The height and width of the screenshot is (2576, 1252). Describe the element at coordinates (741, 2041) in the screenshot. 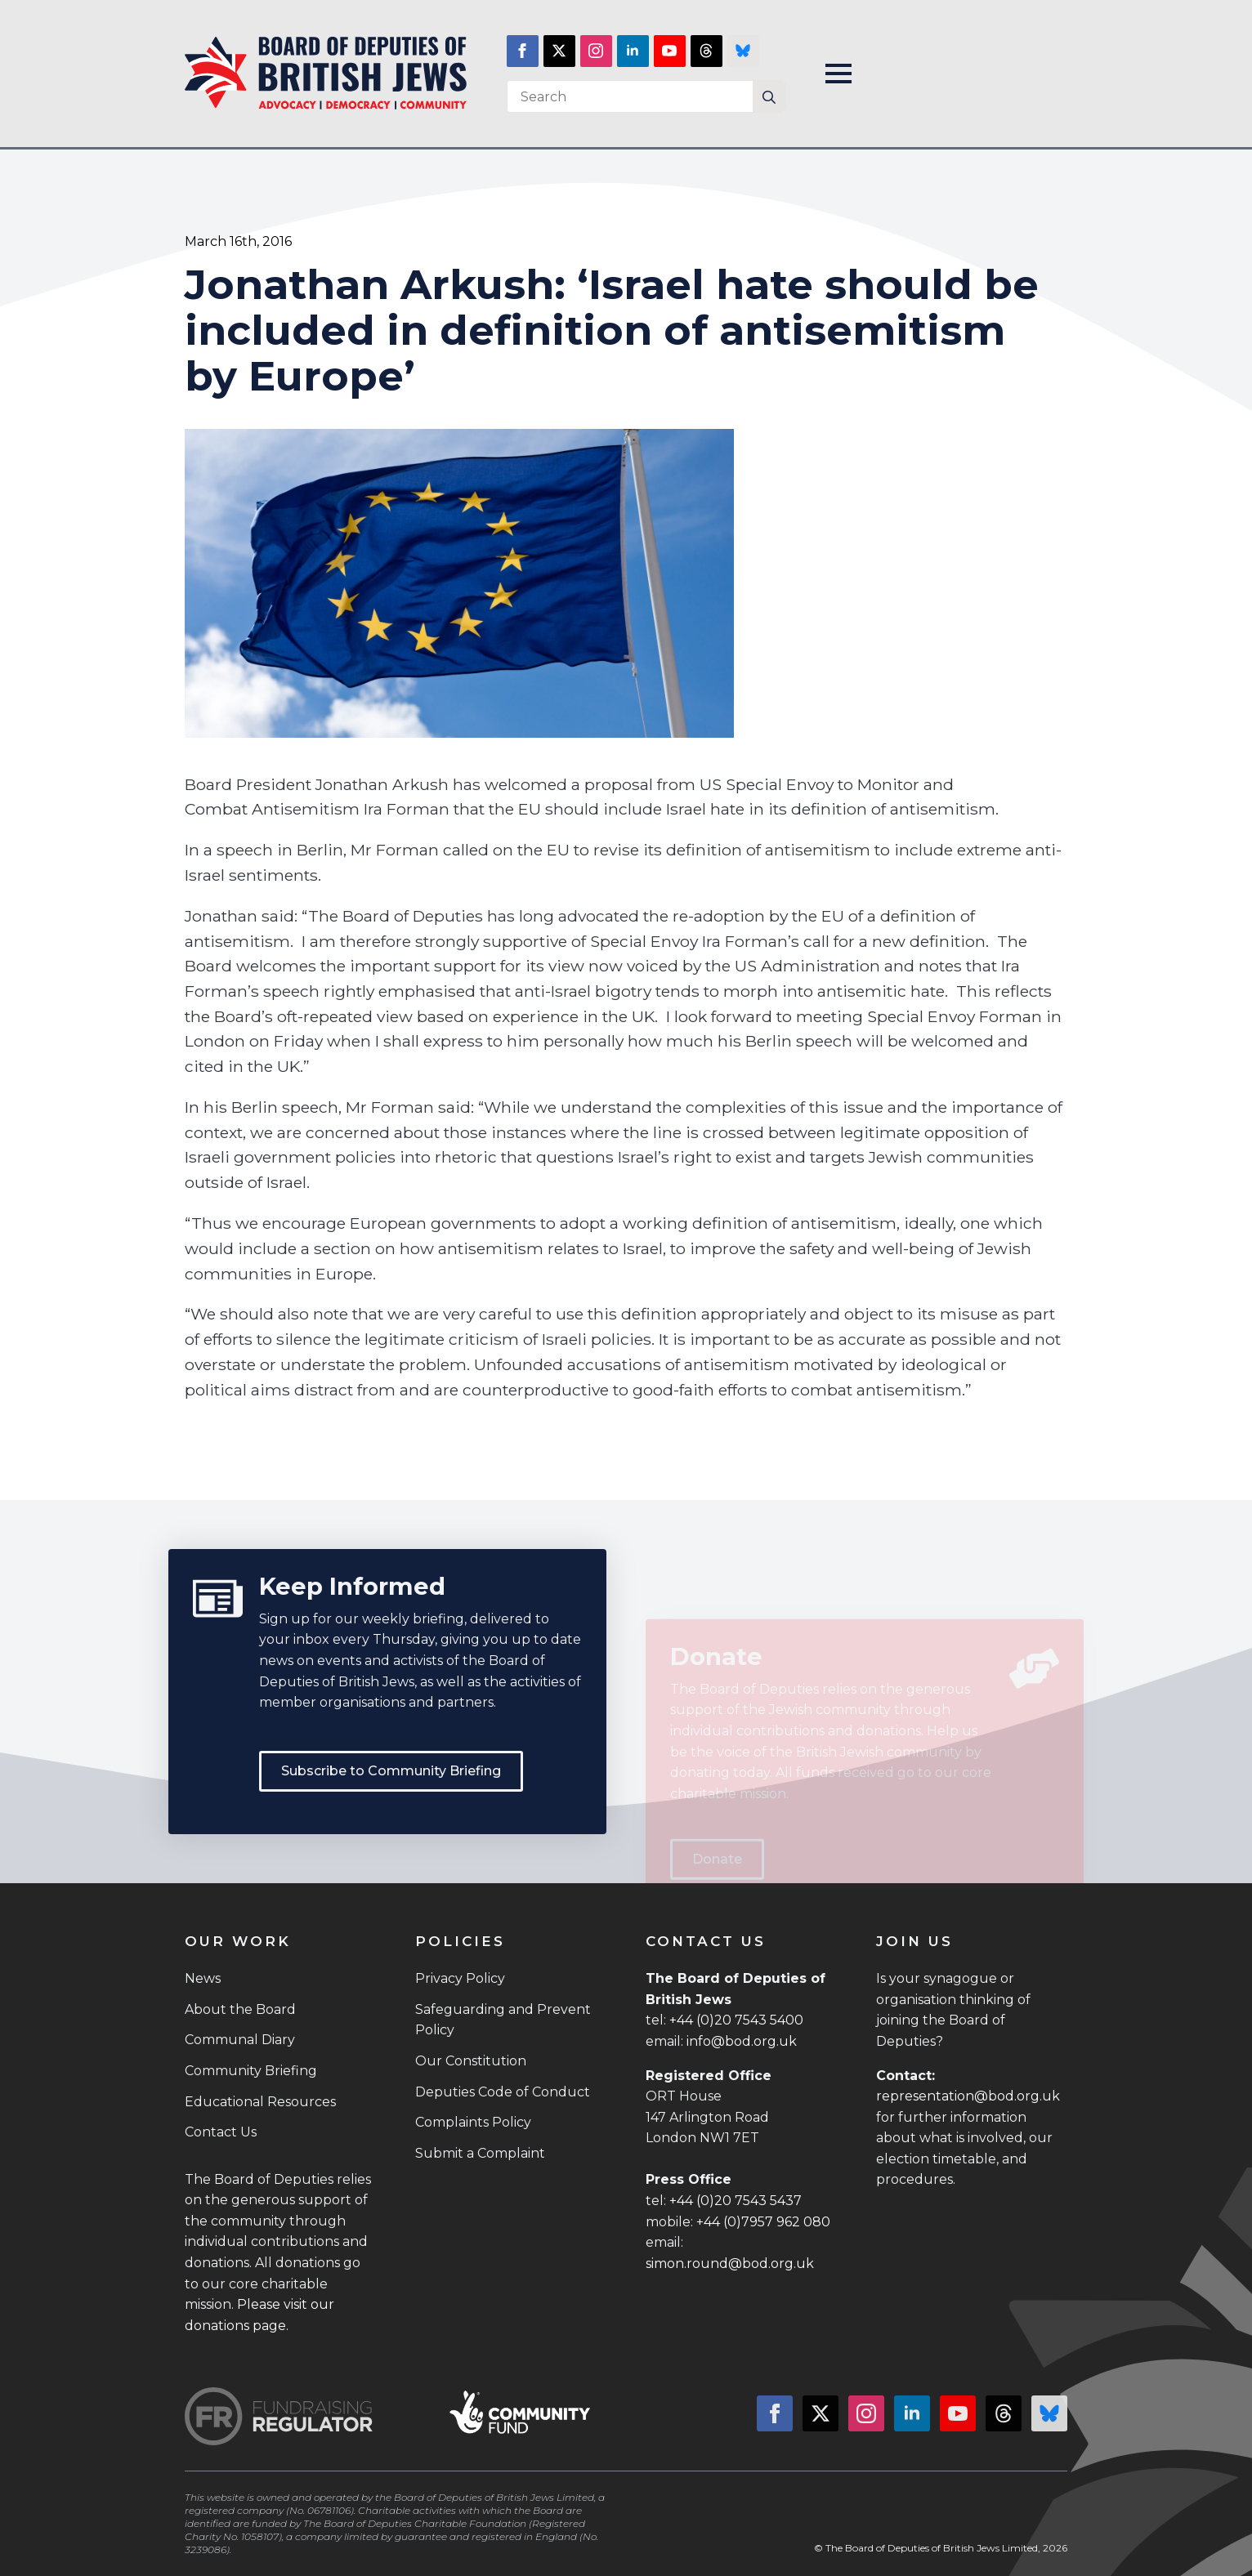

I see `info@bod.org.uk` at that location.